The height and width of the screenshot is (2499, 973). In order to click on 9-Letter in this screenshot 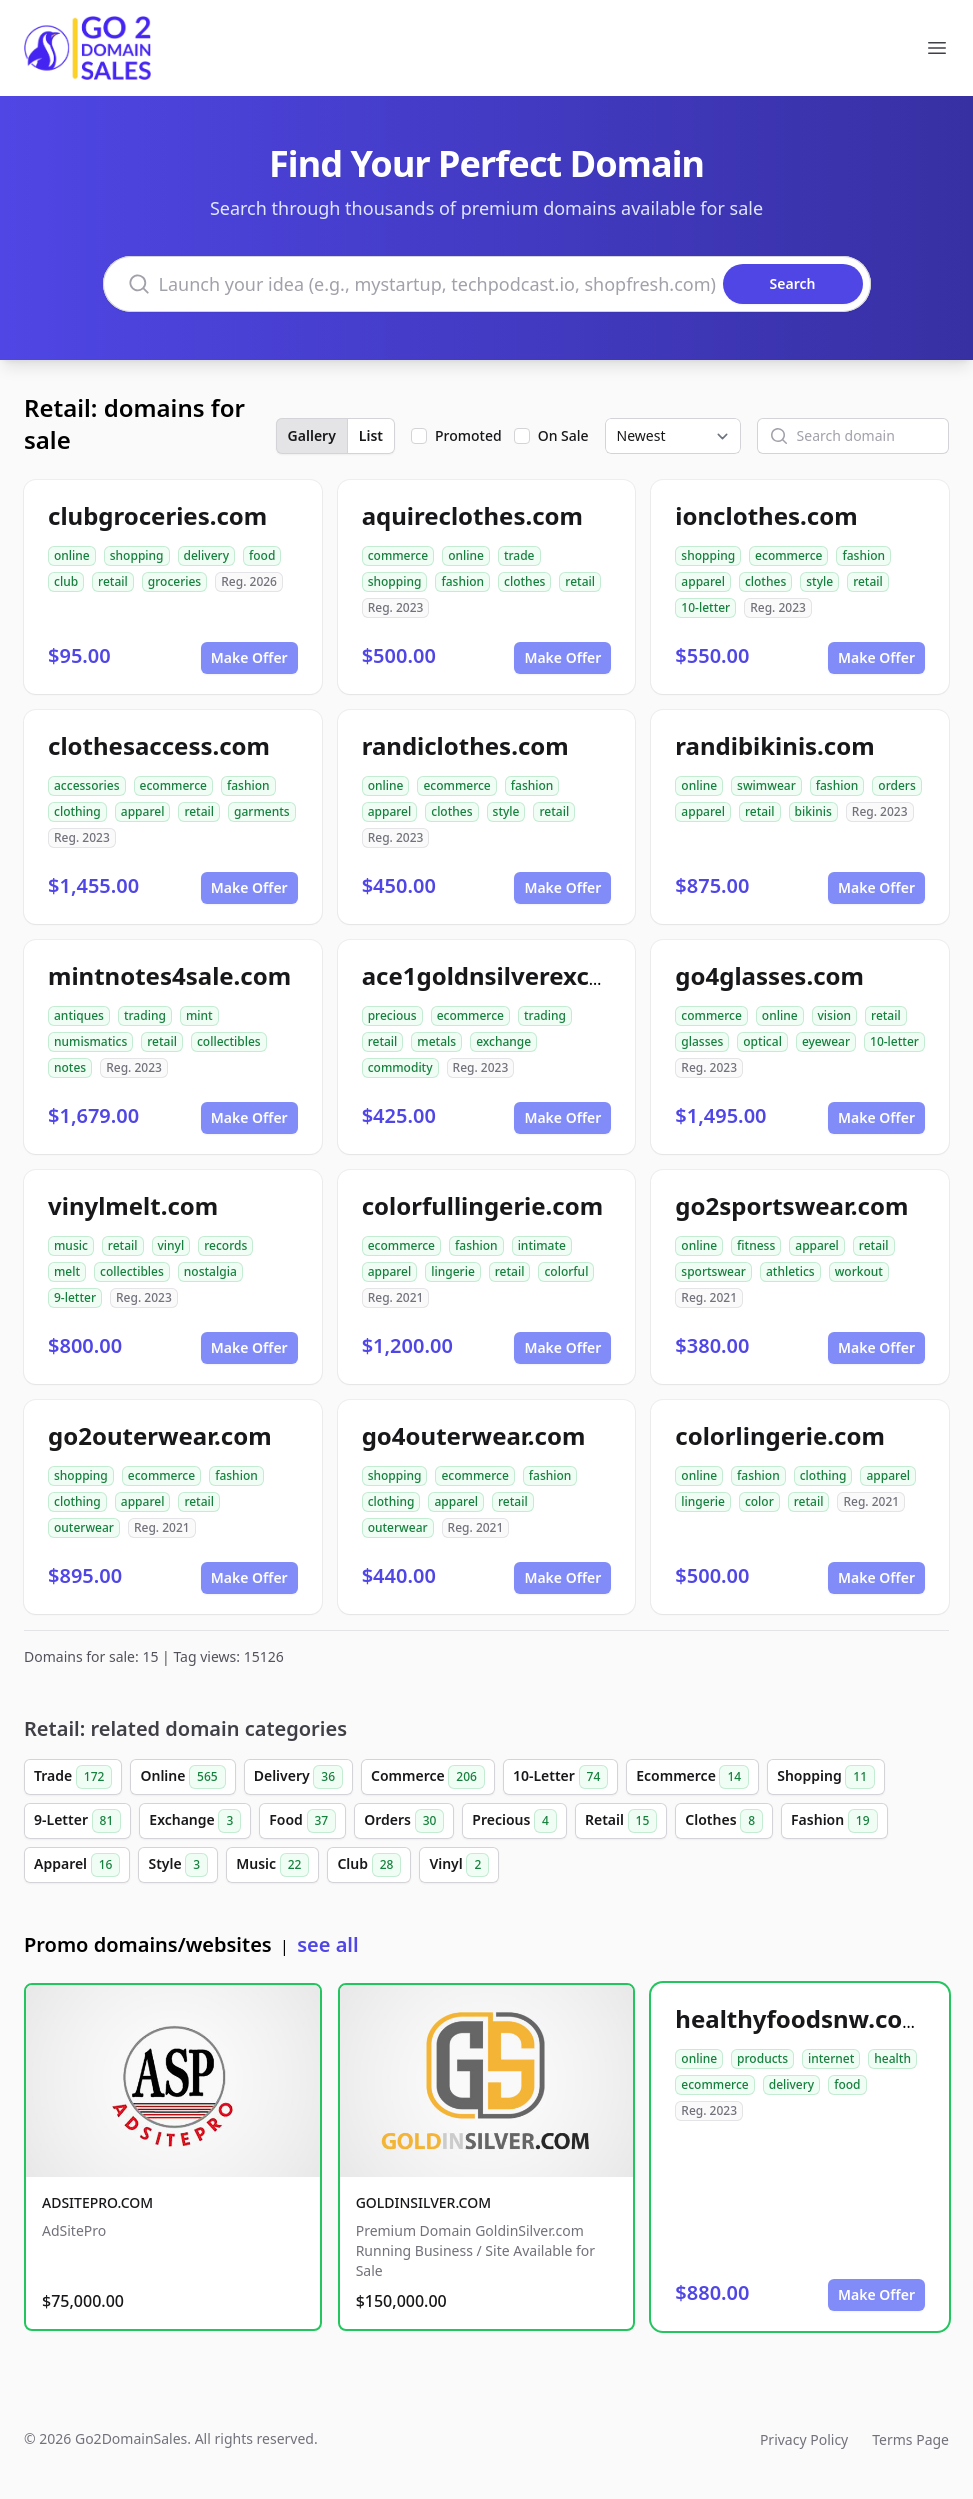, I will do `click(77, 1821)`.